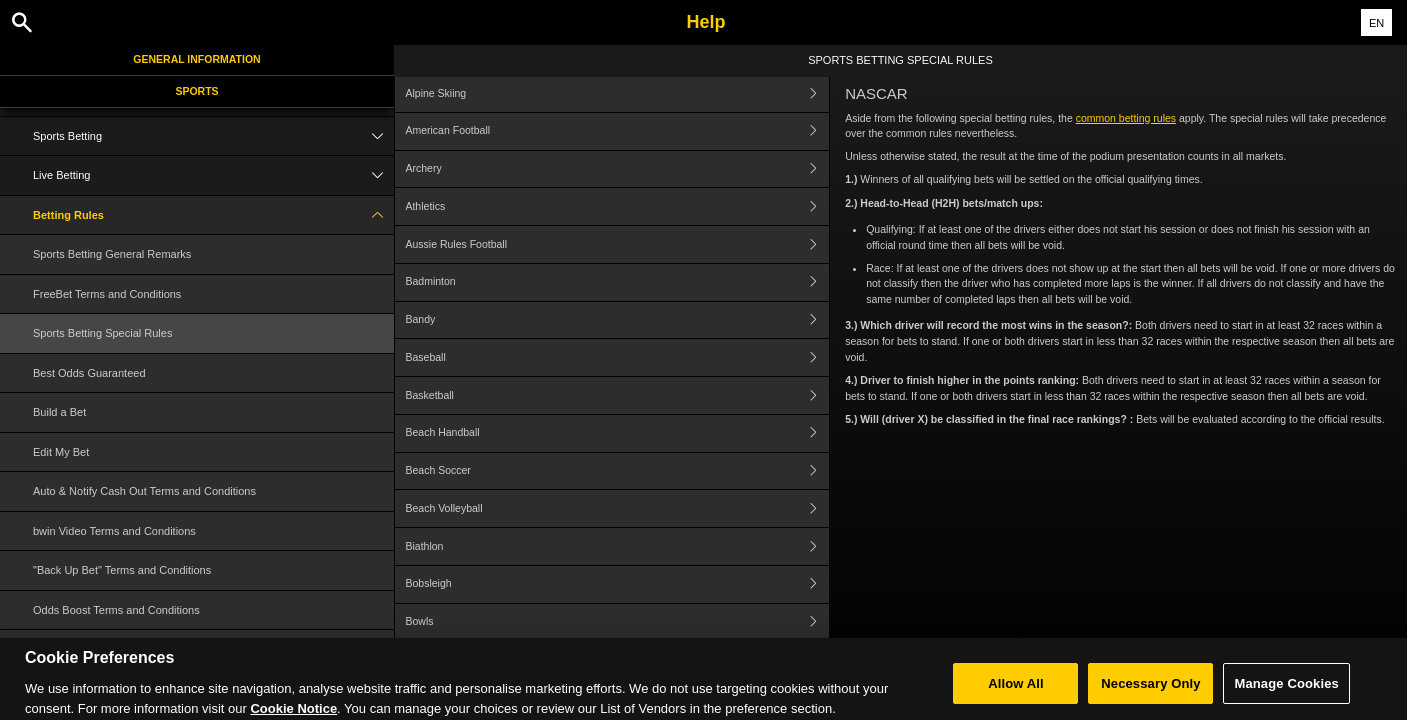  What do you see at coordinates (617, 622) in the screenshot?
I see `Bowls` at bounding box center [617, 622].